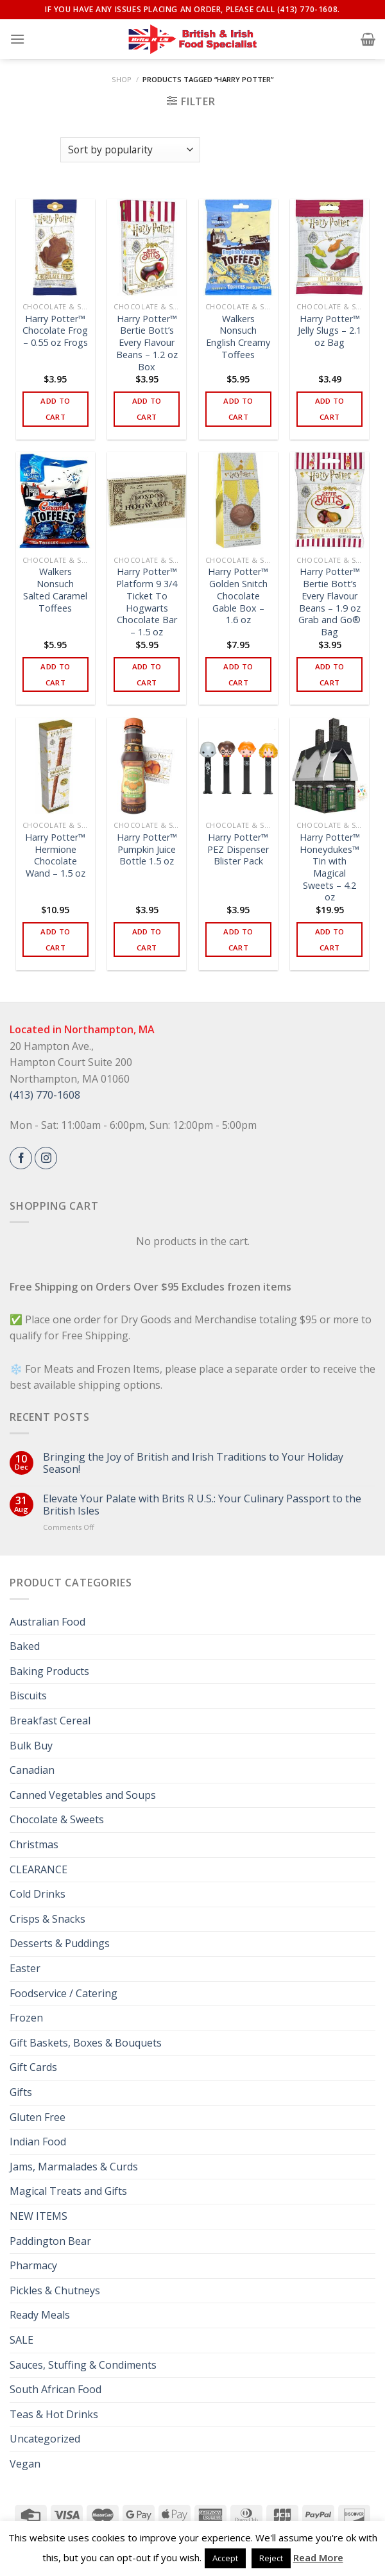 Image resolution: width=385 pixels, height=2576 pixels. Describe the element at coordinates (54, 2414) in the screenshot. I see `Teas & Hot Drinks` at that location.